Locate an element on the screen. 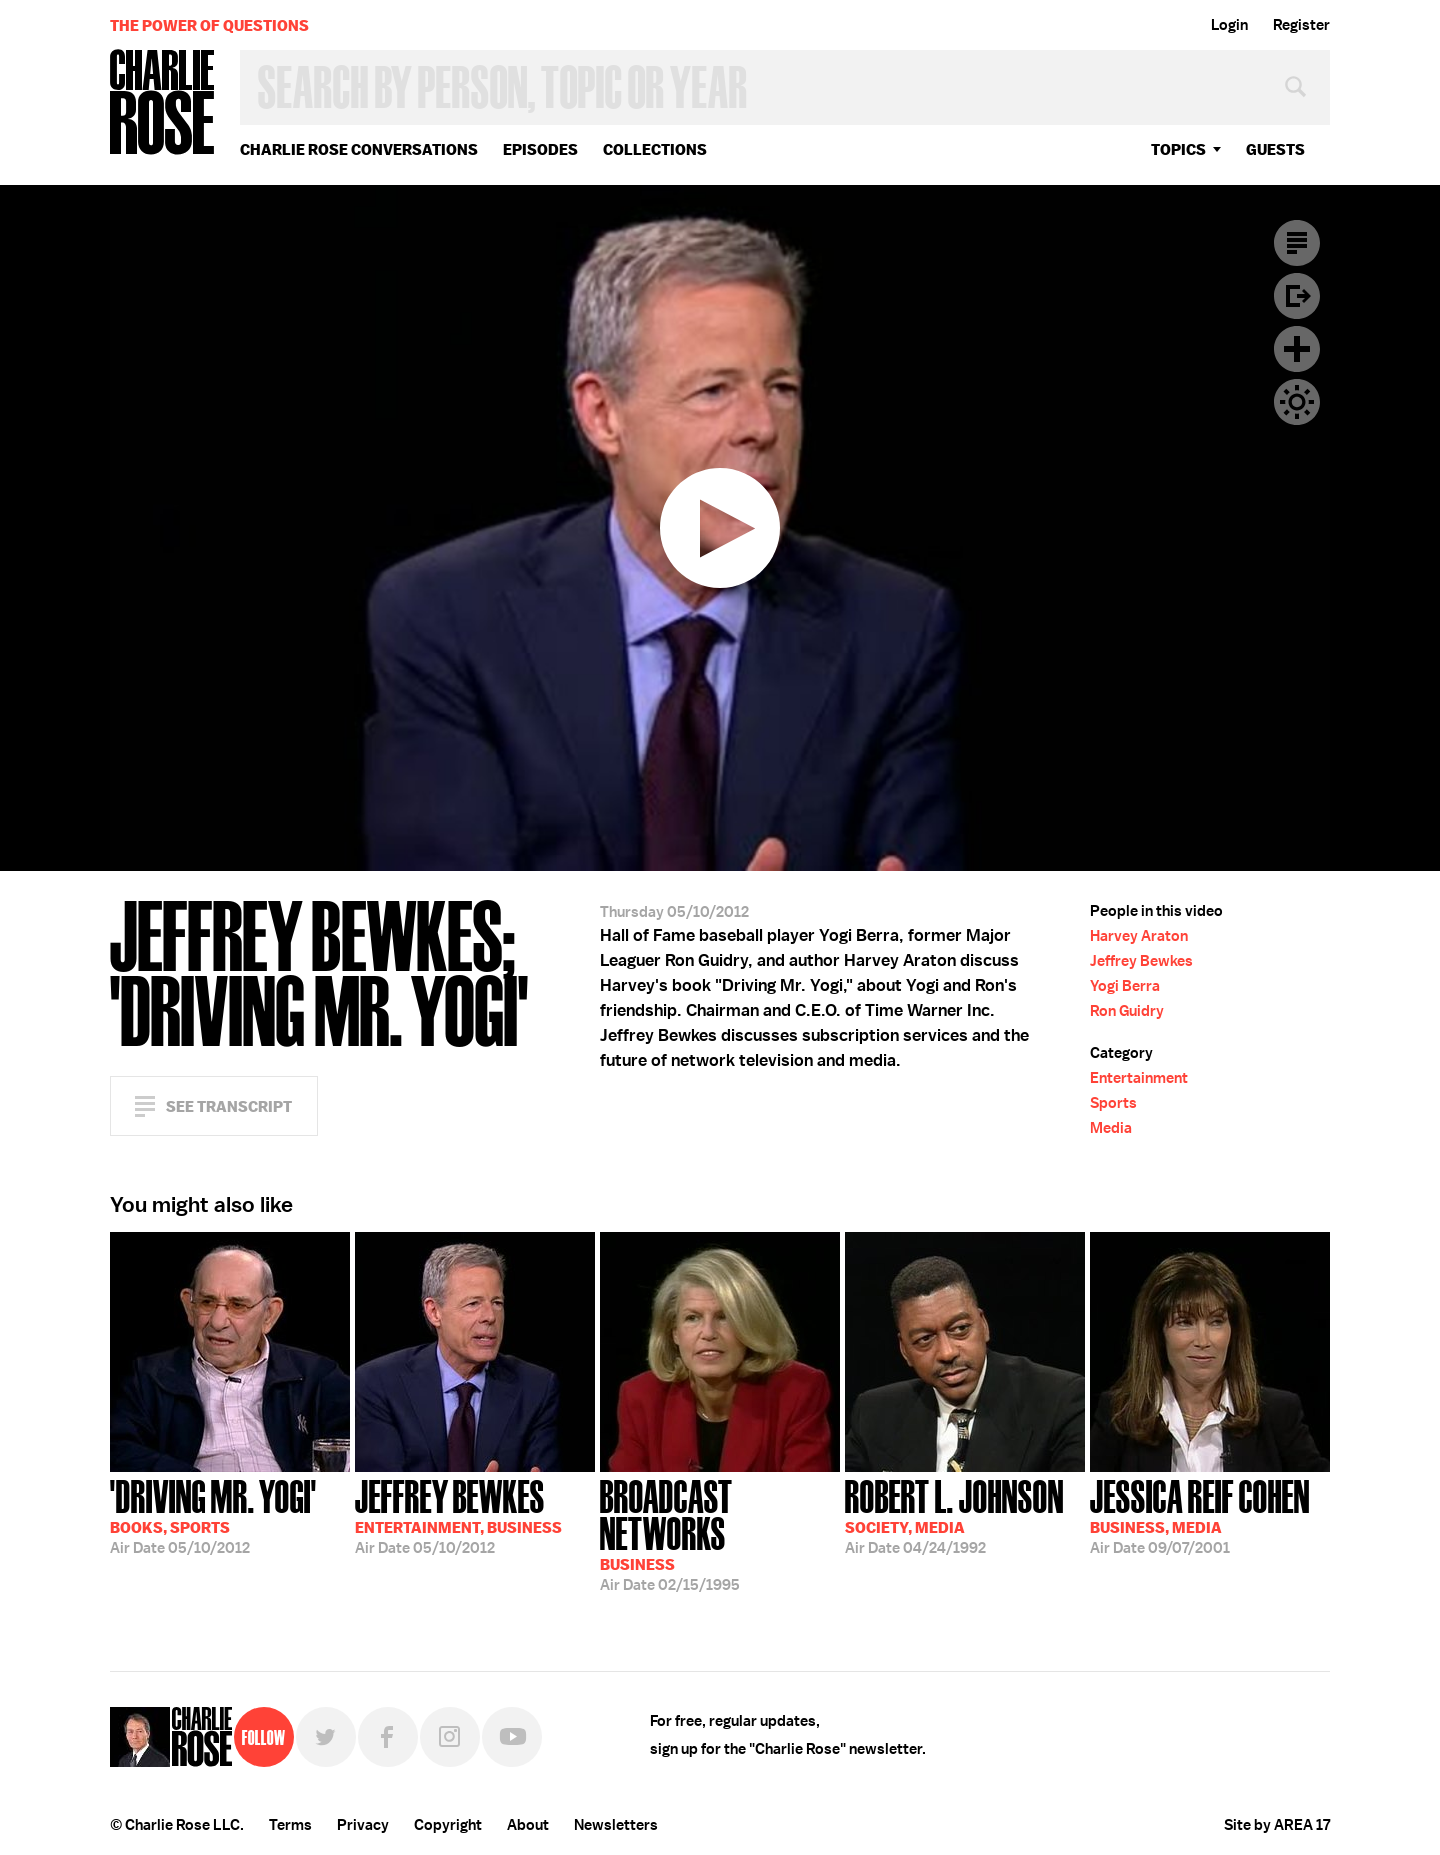 The width and height of the screenshot is (1440, 1855). Transcript is located at coordinates (1297, 243).